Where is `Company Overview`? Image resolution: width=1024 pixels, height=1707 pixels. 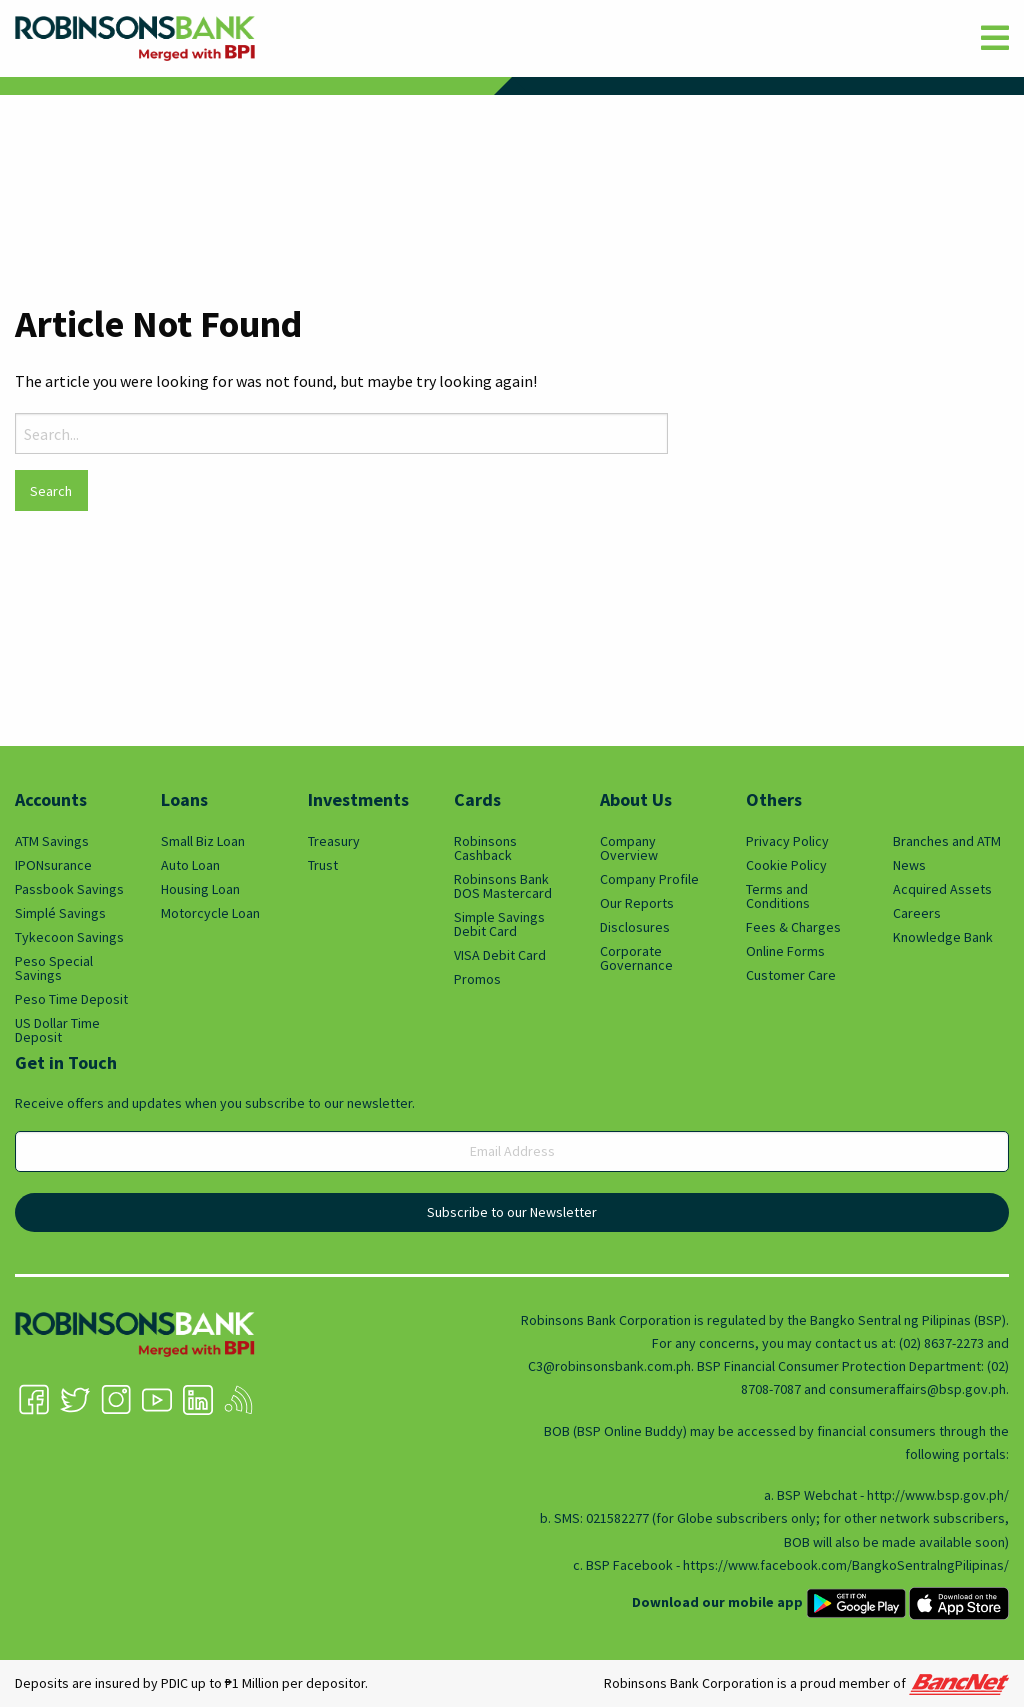 Company Overview is located at coordinates (629, 848).